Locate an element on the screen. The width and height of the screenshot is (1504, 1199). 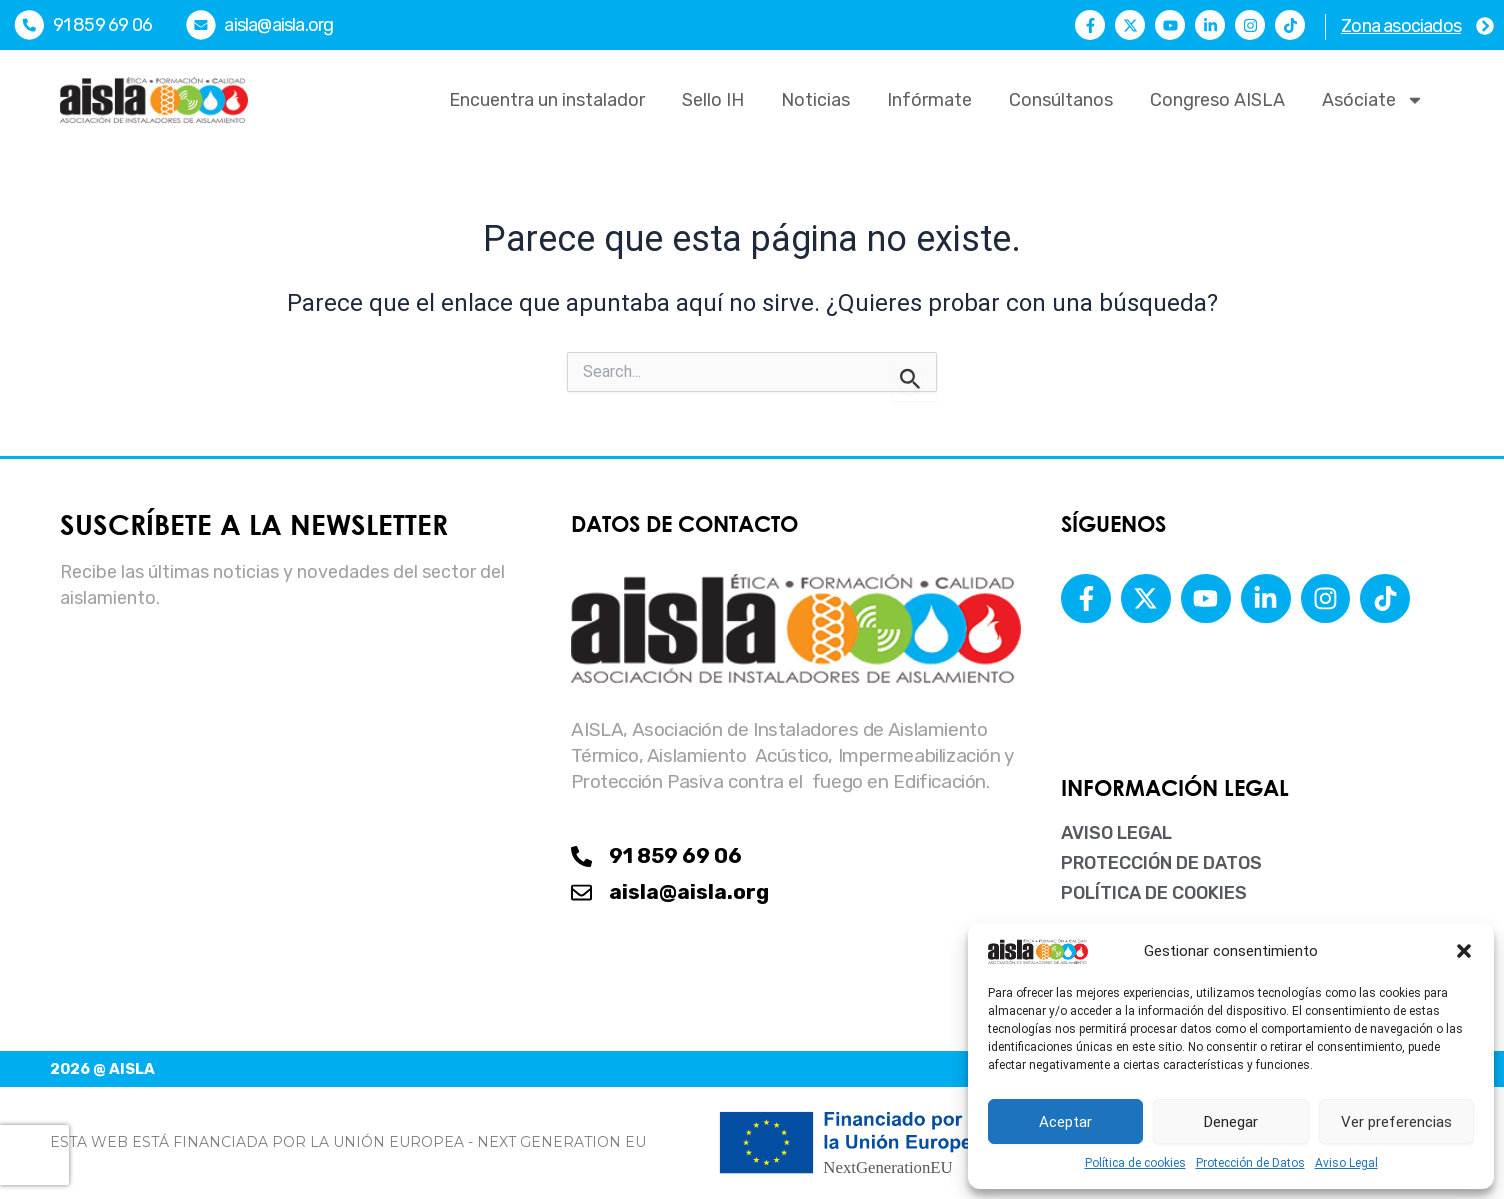
Aceptar is located at coordinates (1065, 1122).